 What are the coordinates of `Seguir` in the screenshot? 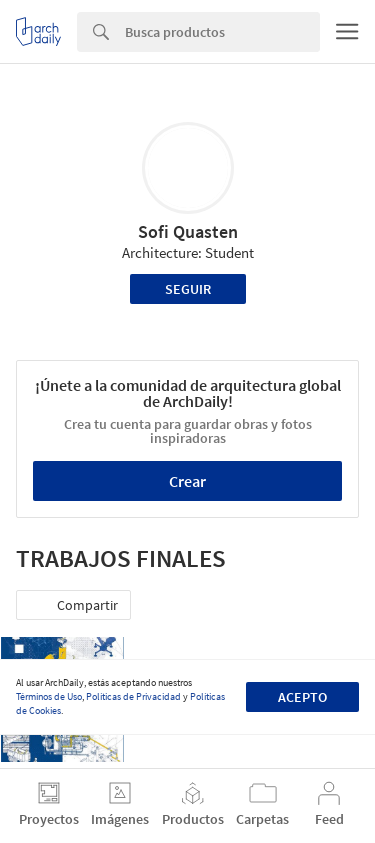 It's located at (188, 289).